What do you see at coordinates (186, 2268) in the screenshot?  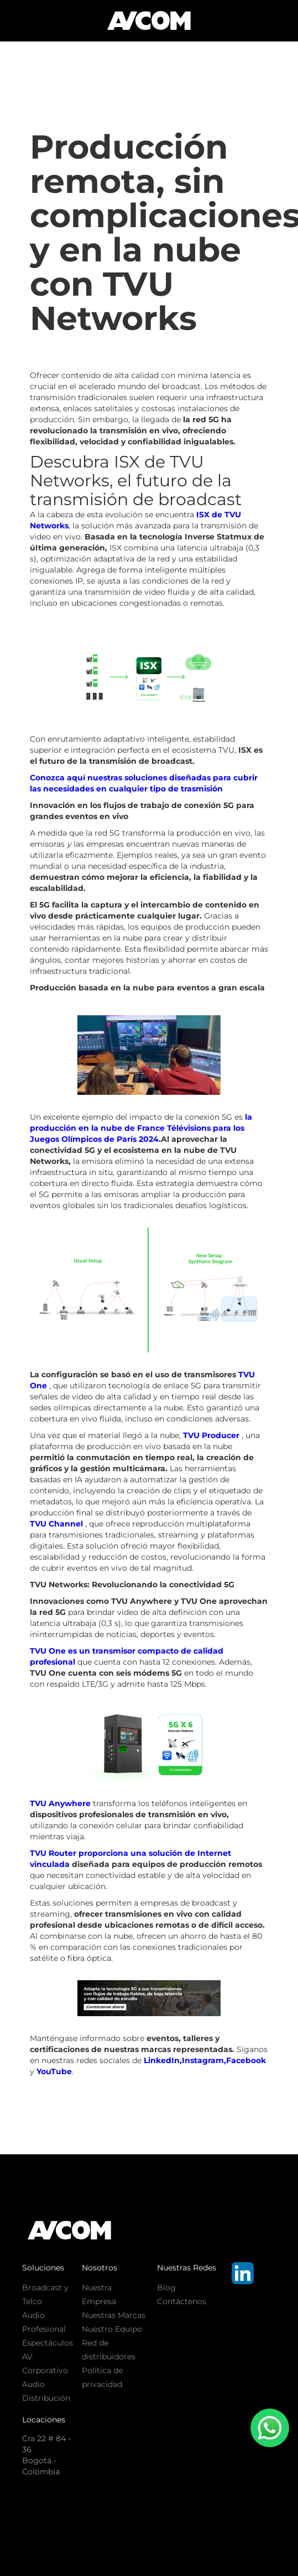 I see `Nuestras Redes` at bounding box center [186, 2268].